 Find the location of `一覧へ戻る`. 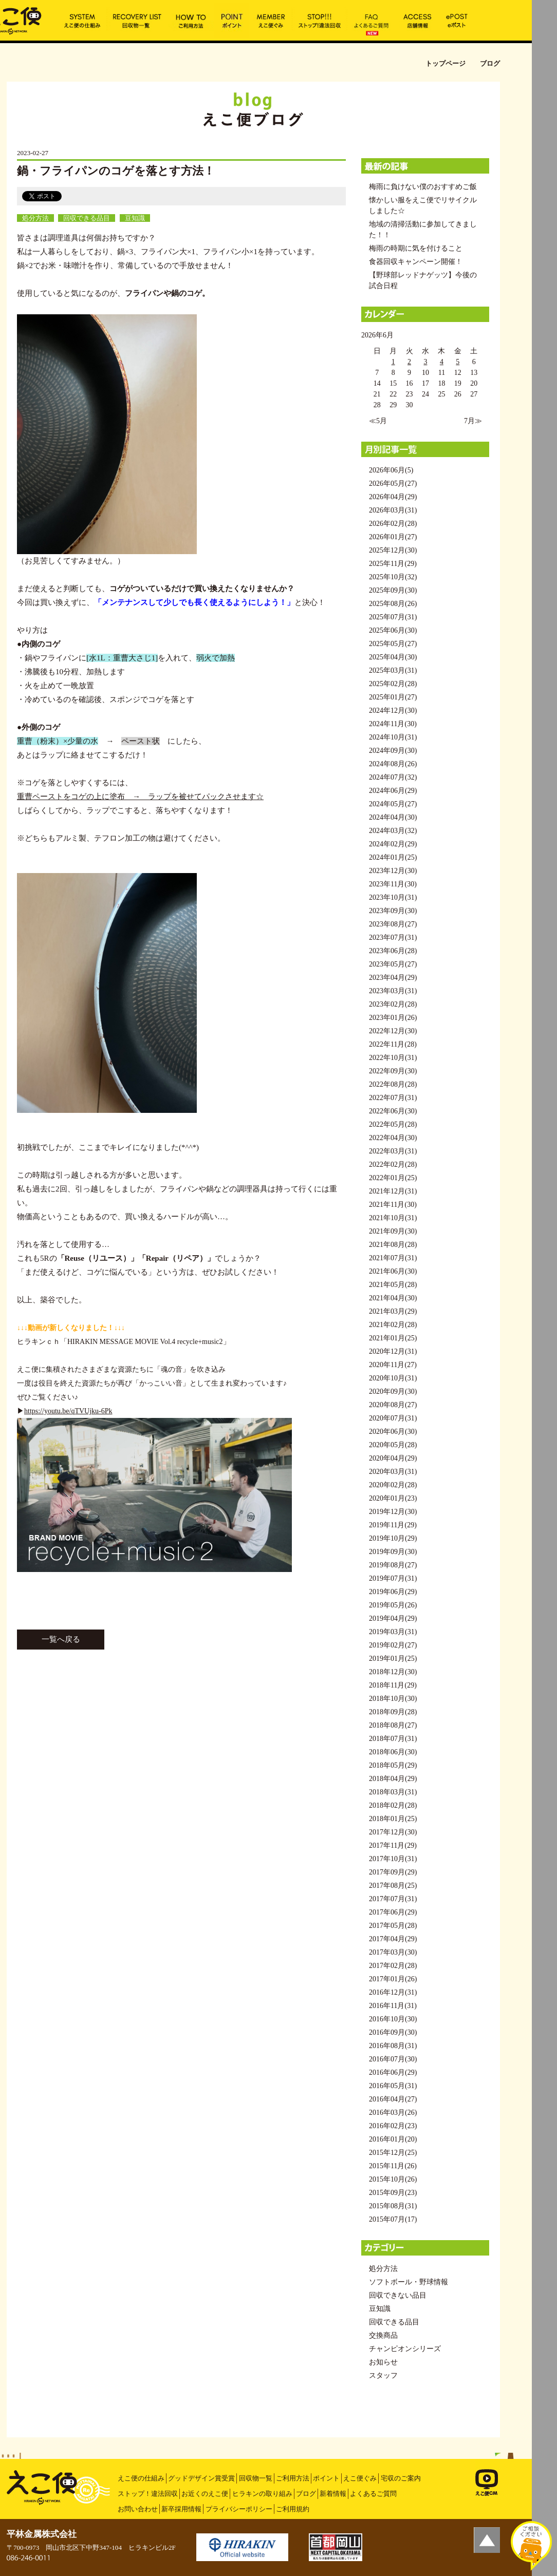

一覧へ戻る is located at coordinates (61, 1639).